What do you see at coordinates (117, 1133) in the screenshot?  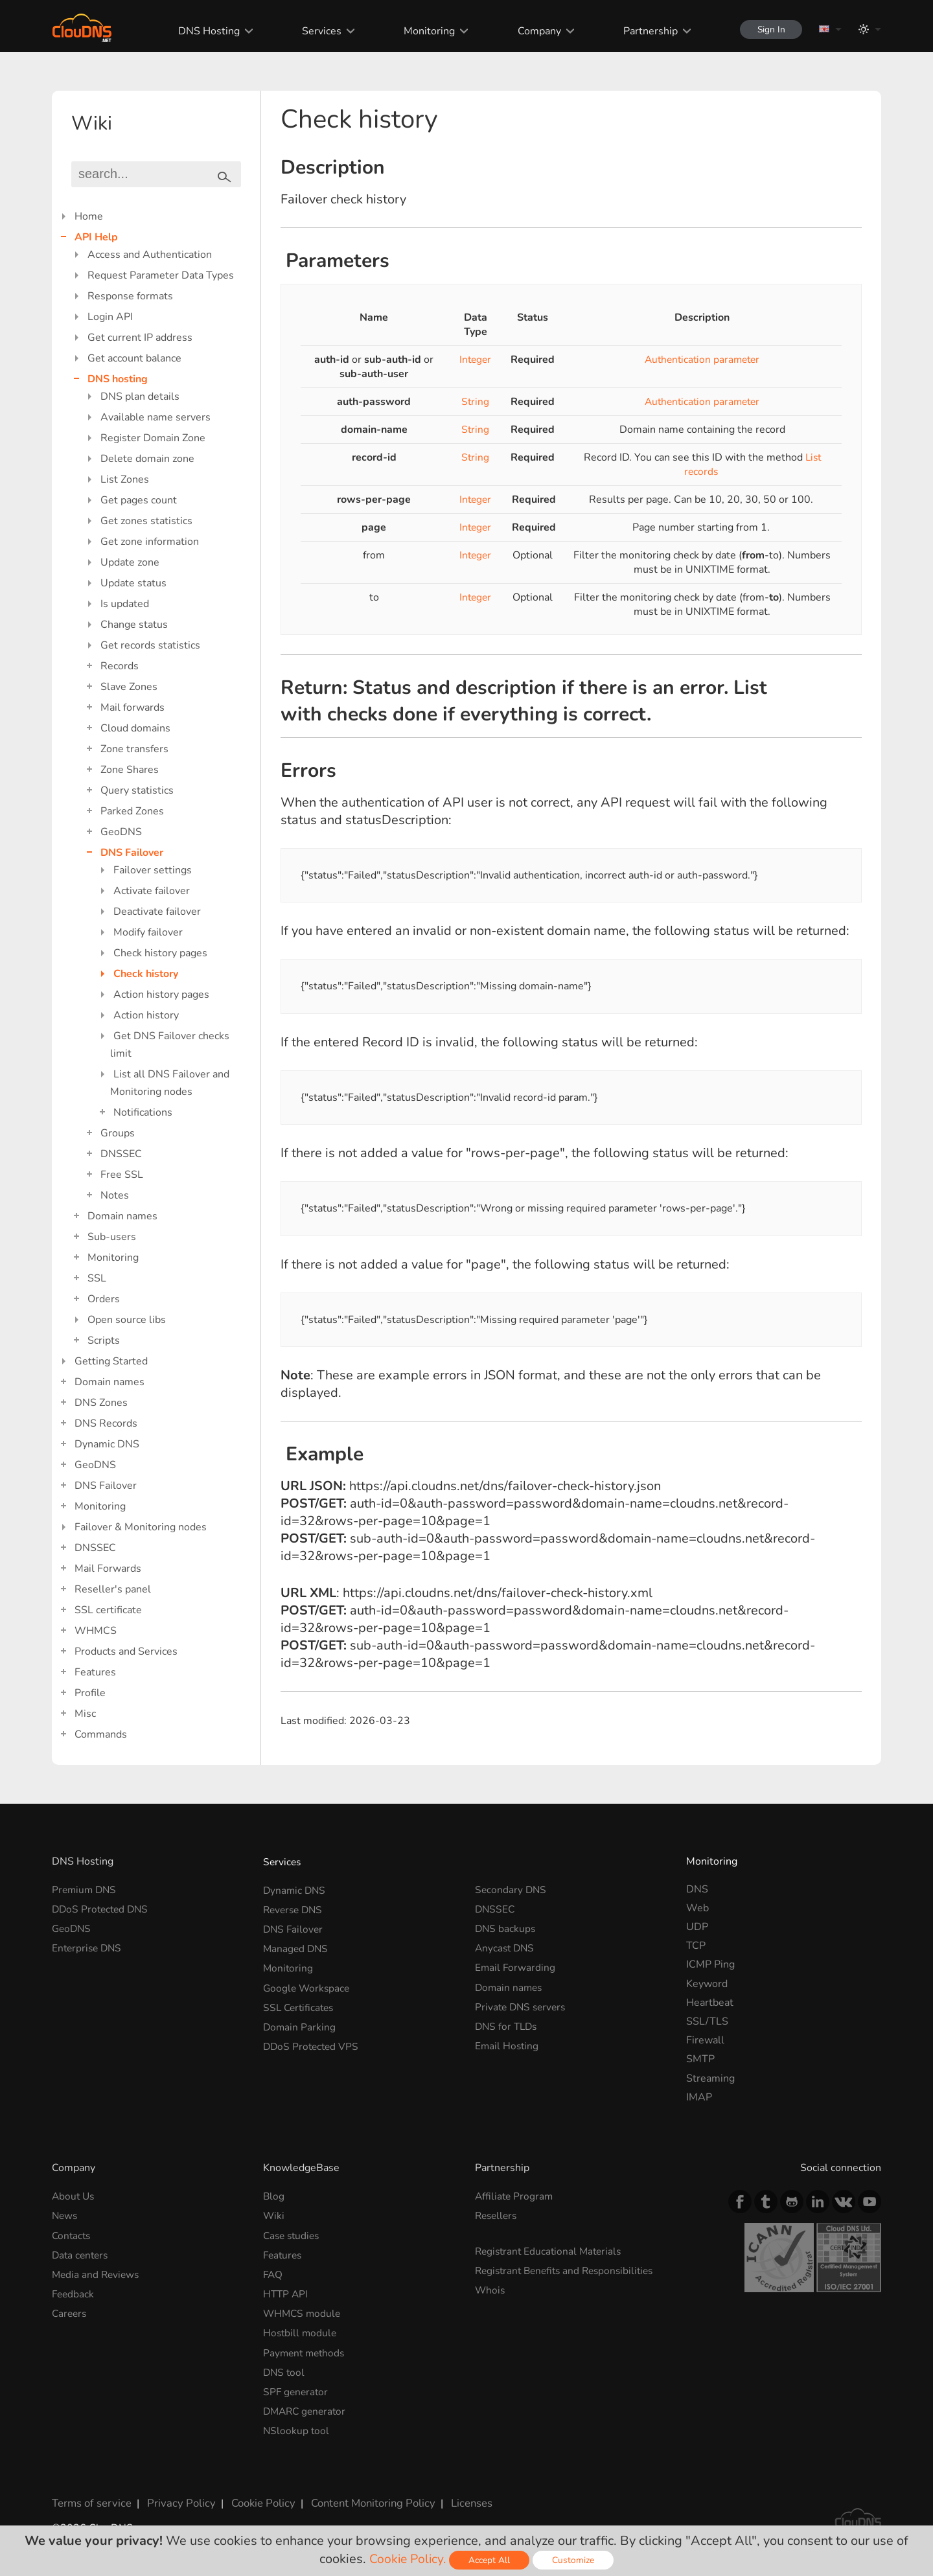 I see `Groups` at bounding box center [117, 1133].